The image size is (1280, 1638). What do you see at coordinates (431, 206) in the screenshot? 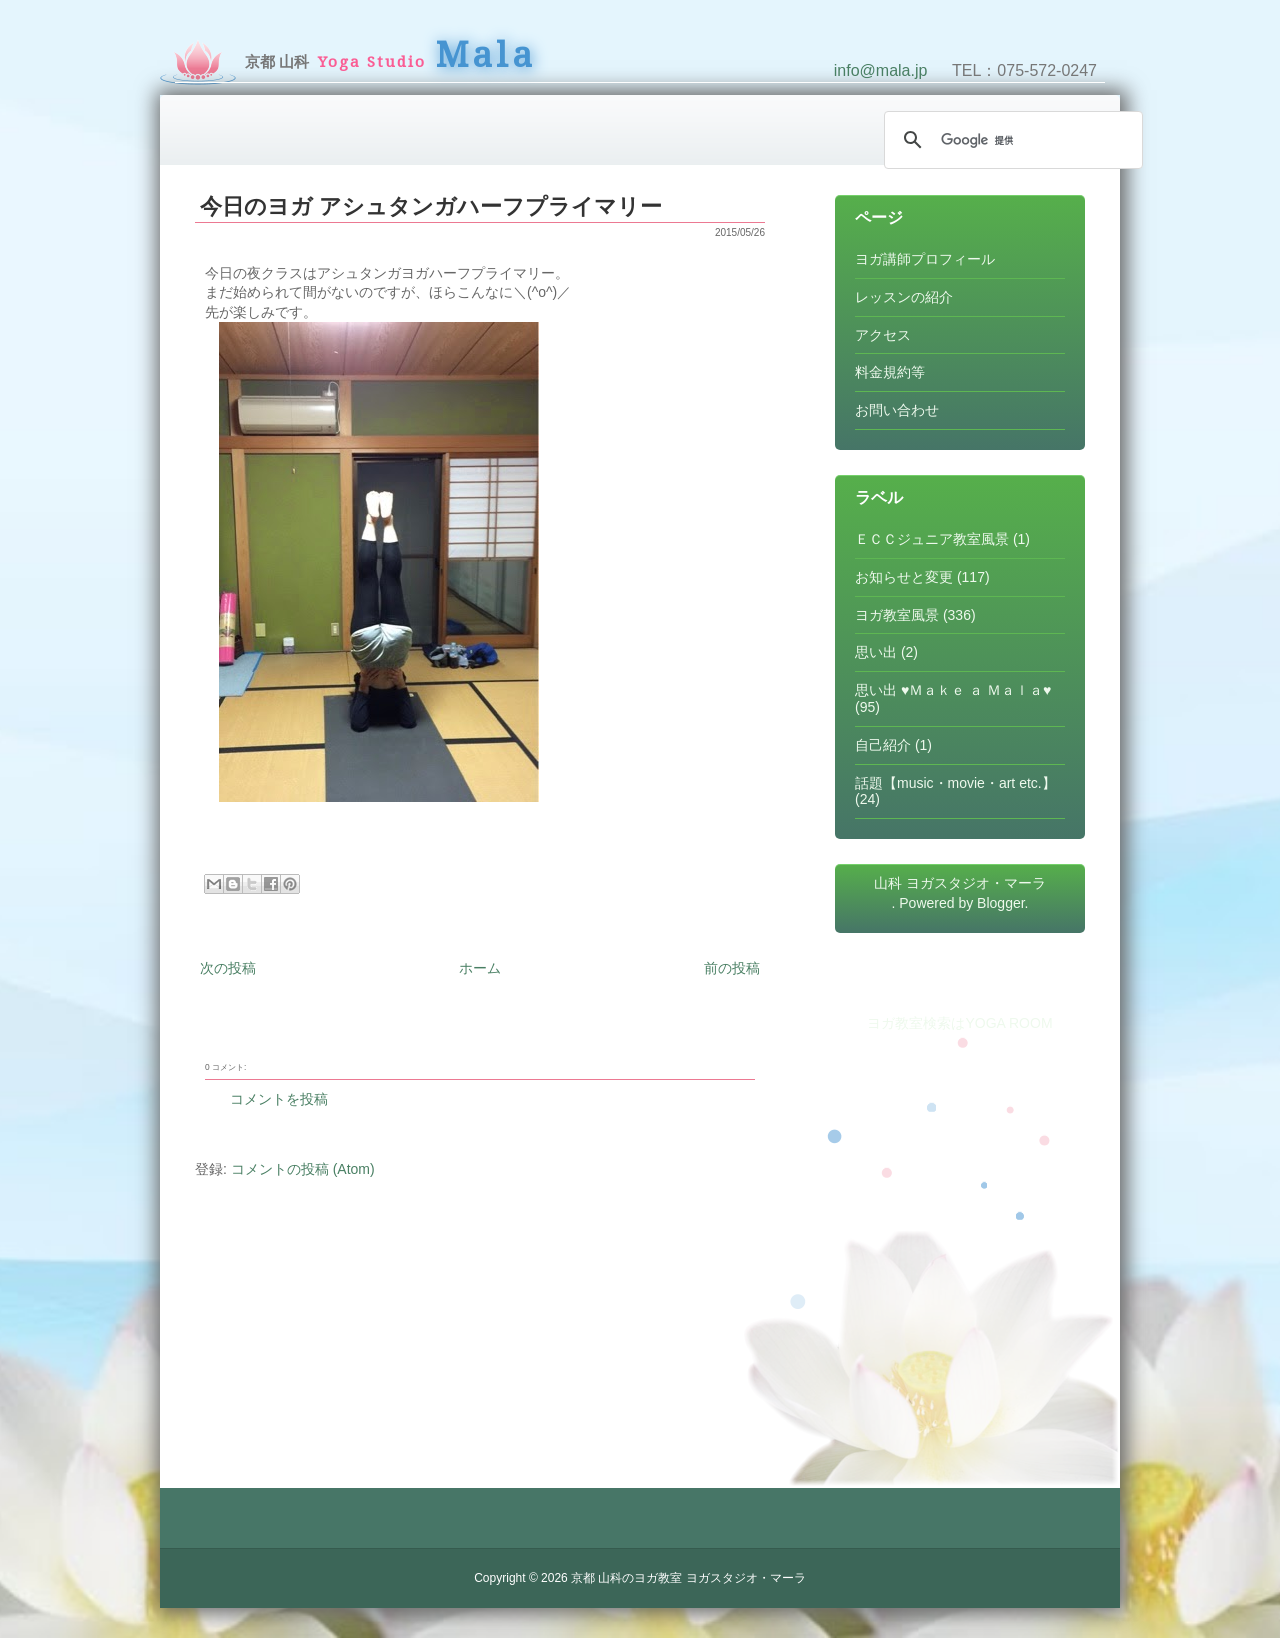
I see `今日のヨガ アシュタンガハーフプライマリー` at bounding box center [431, 206].